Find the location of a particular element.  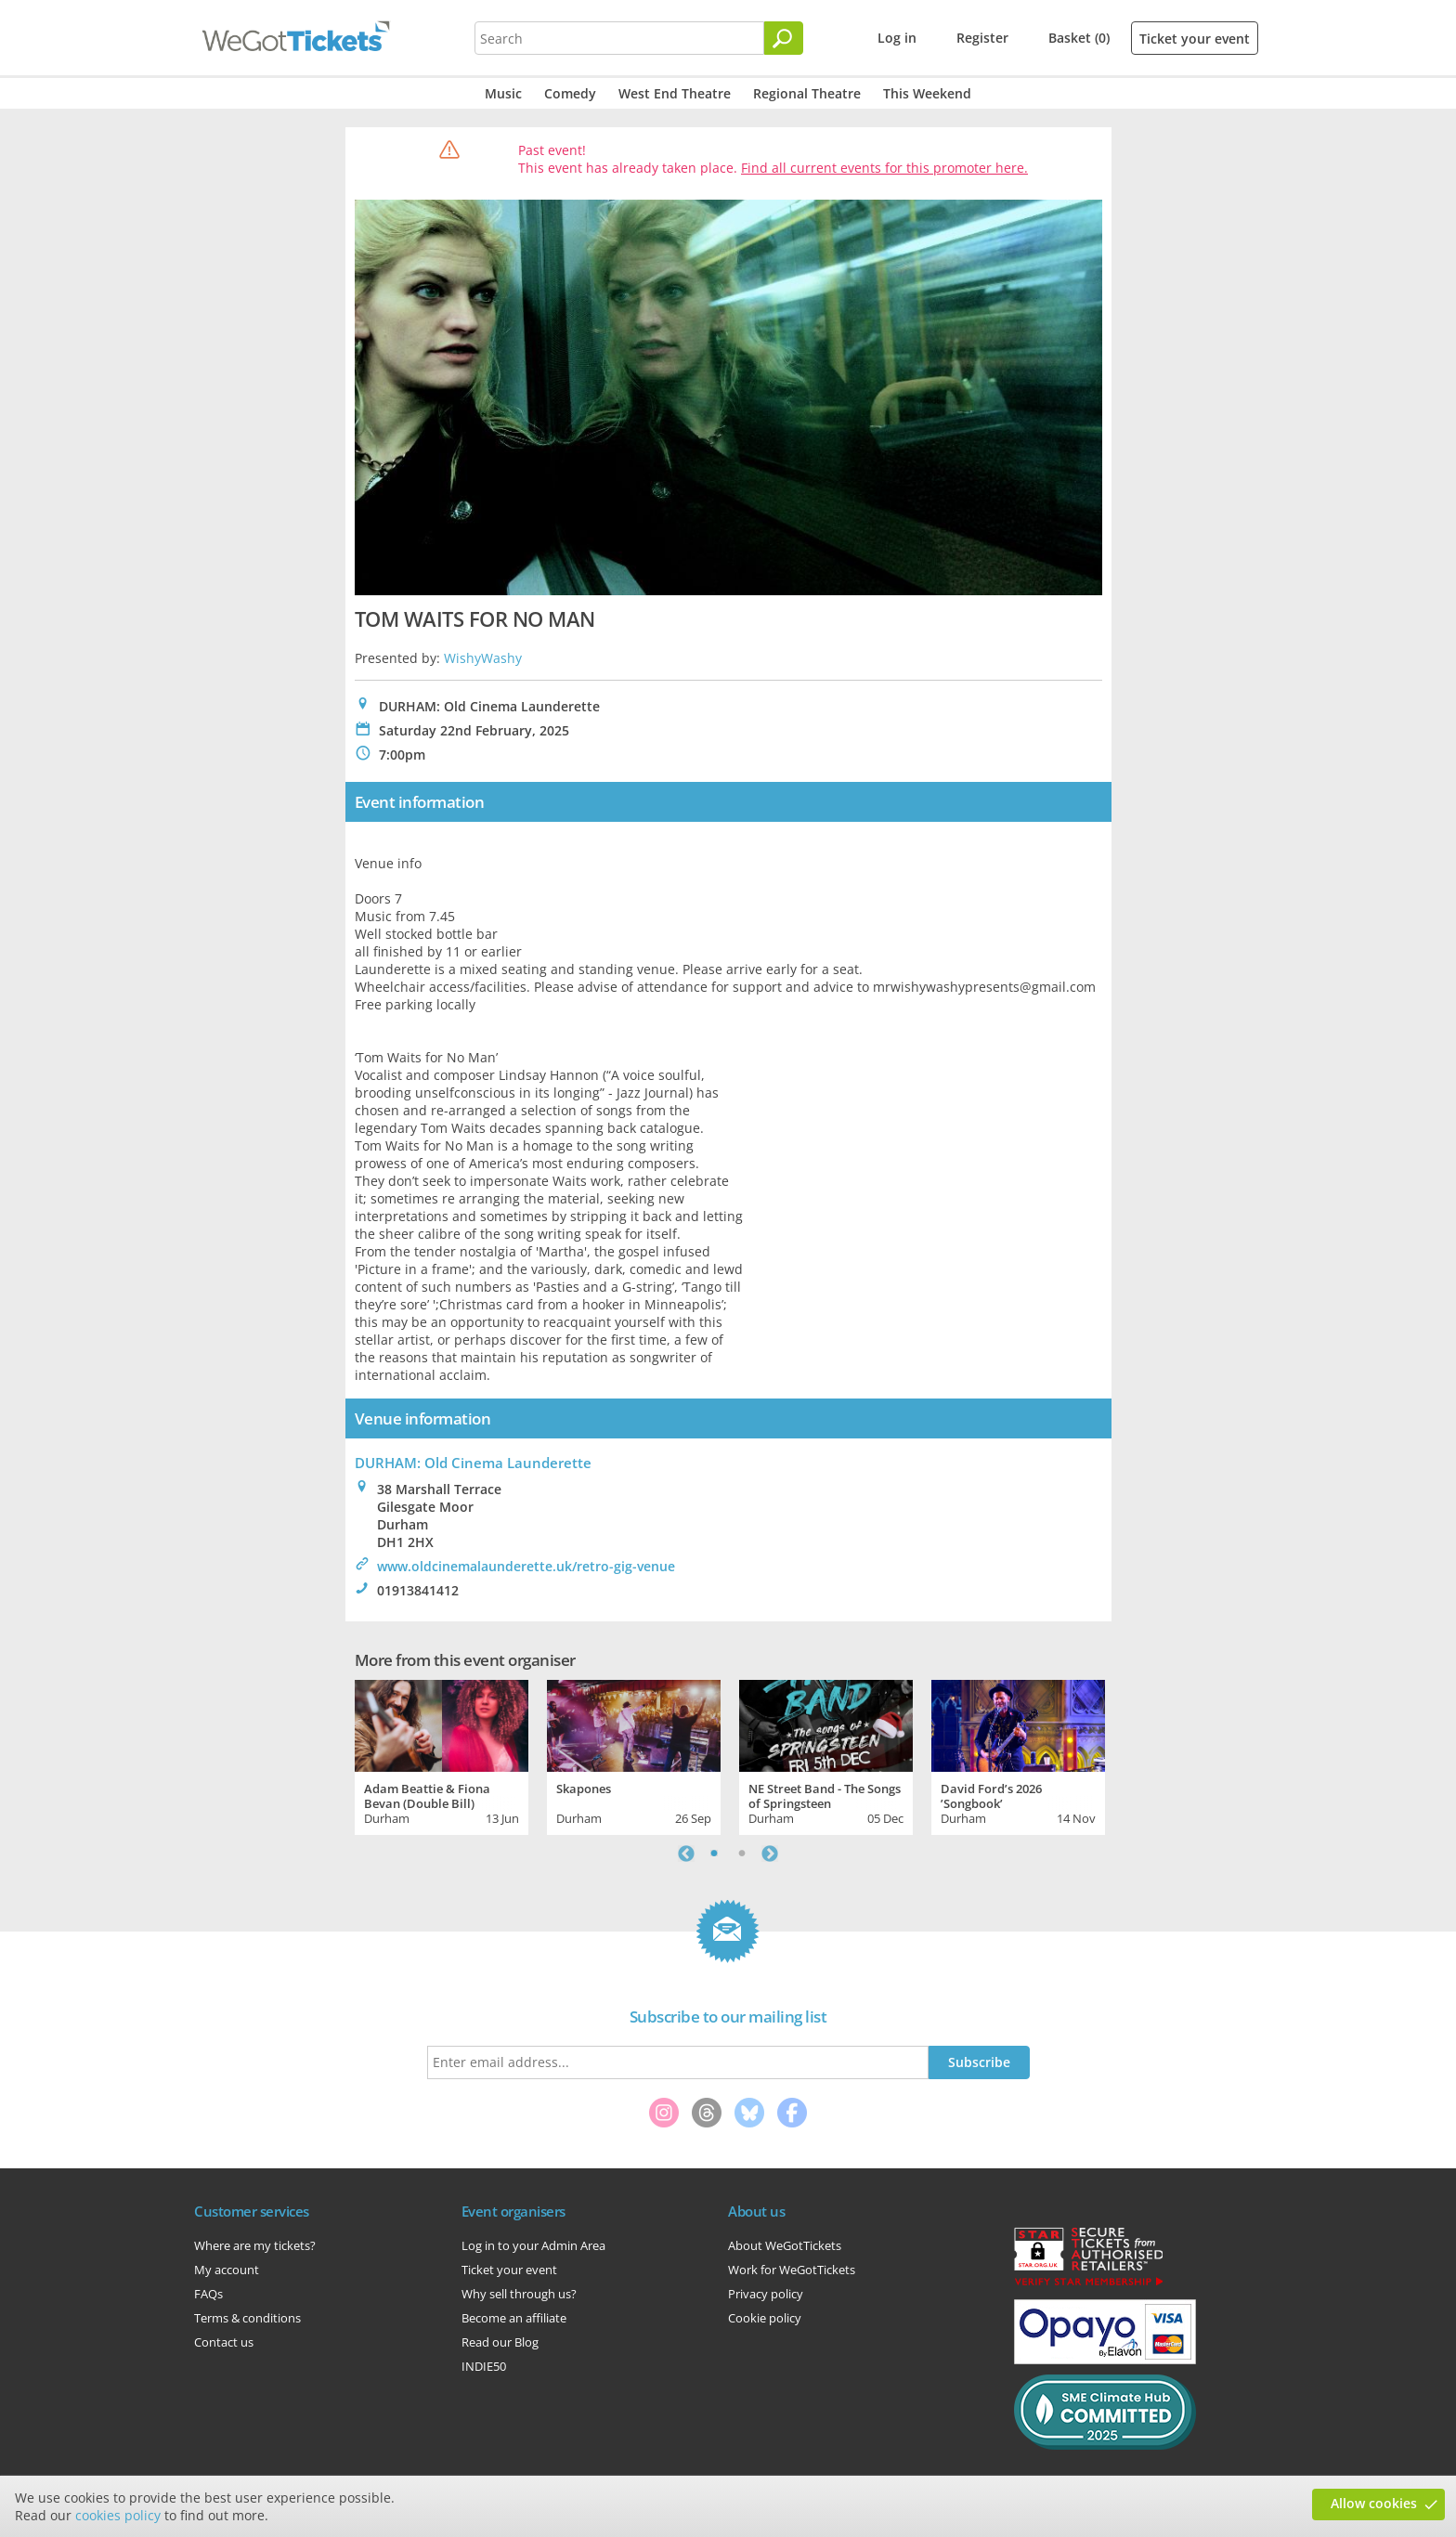

Where are my tickets? is located at coordinates (255, 2245).